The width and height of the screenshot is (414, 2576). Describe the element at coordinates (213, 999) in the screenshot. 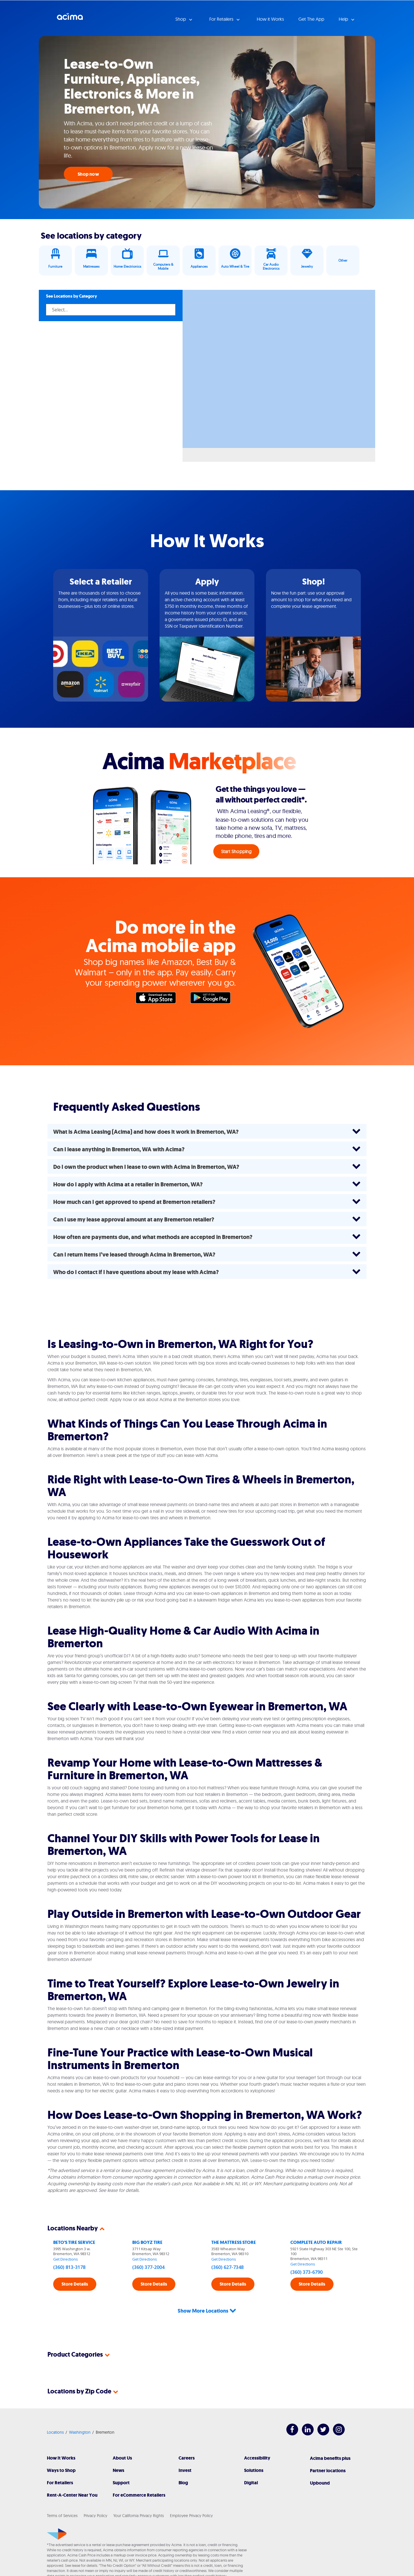

I see `Google` at that location.